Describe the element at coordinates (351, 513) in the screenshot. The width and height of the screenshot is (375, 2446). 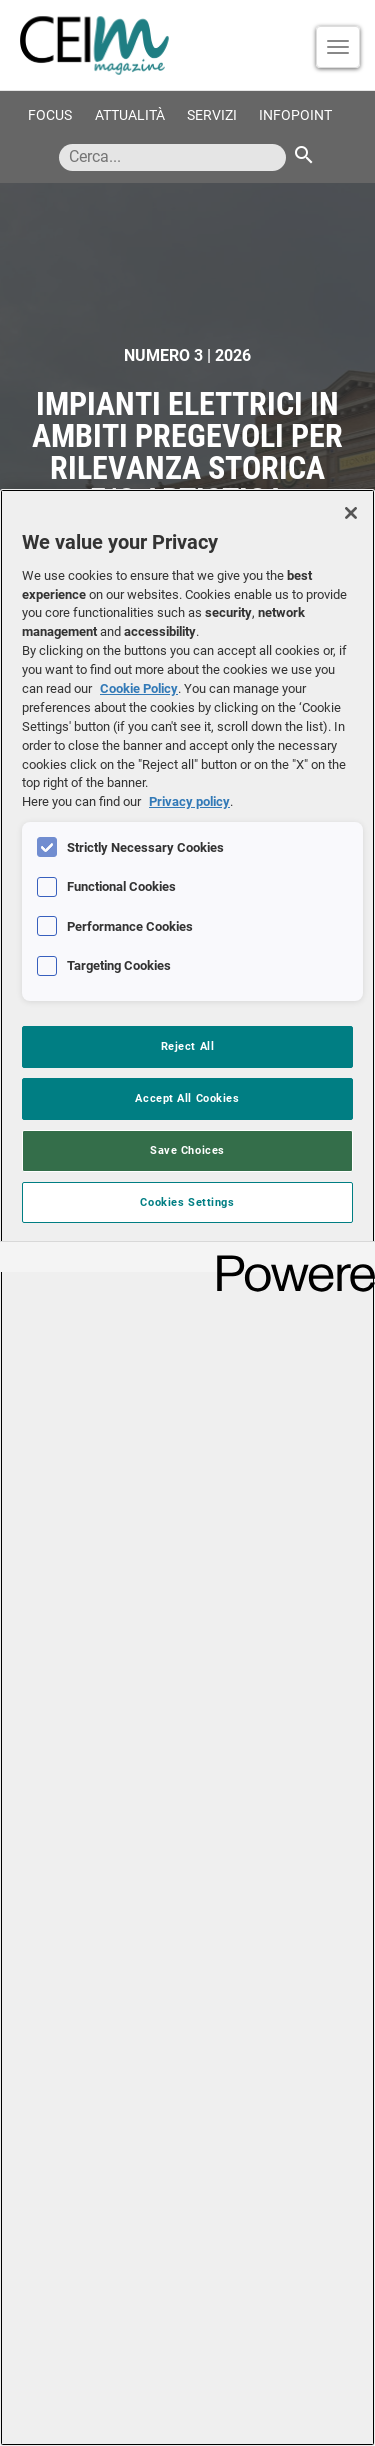
I see `[Close]` at that location.